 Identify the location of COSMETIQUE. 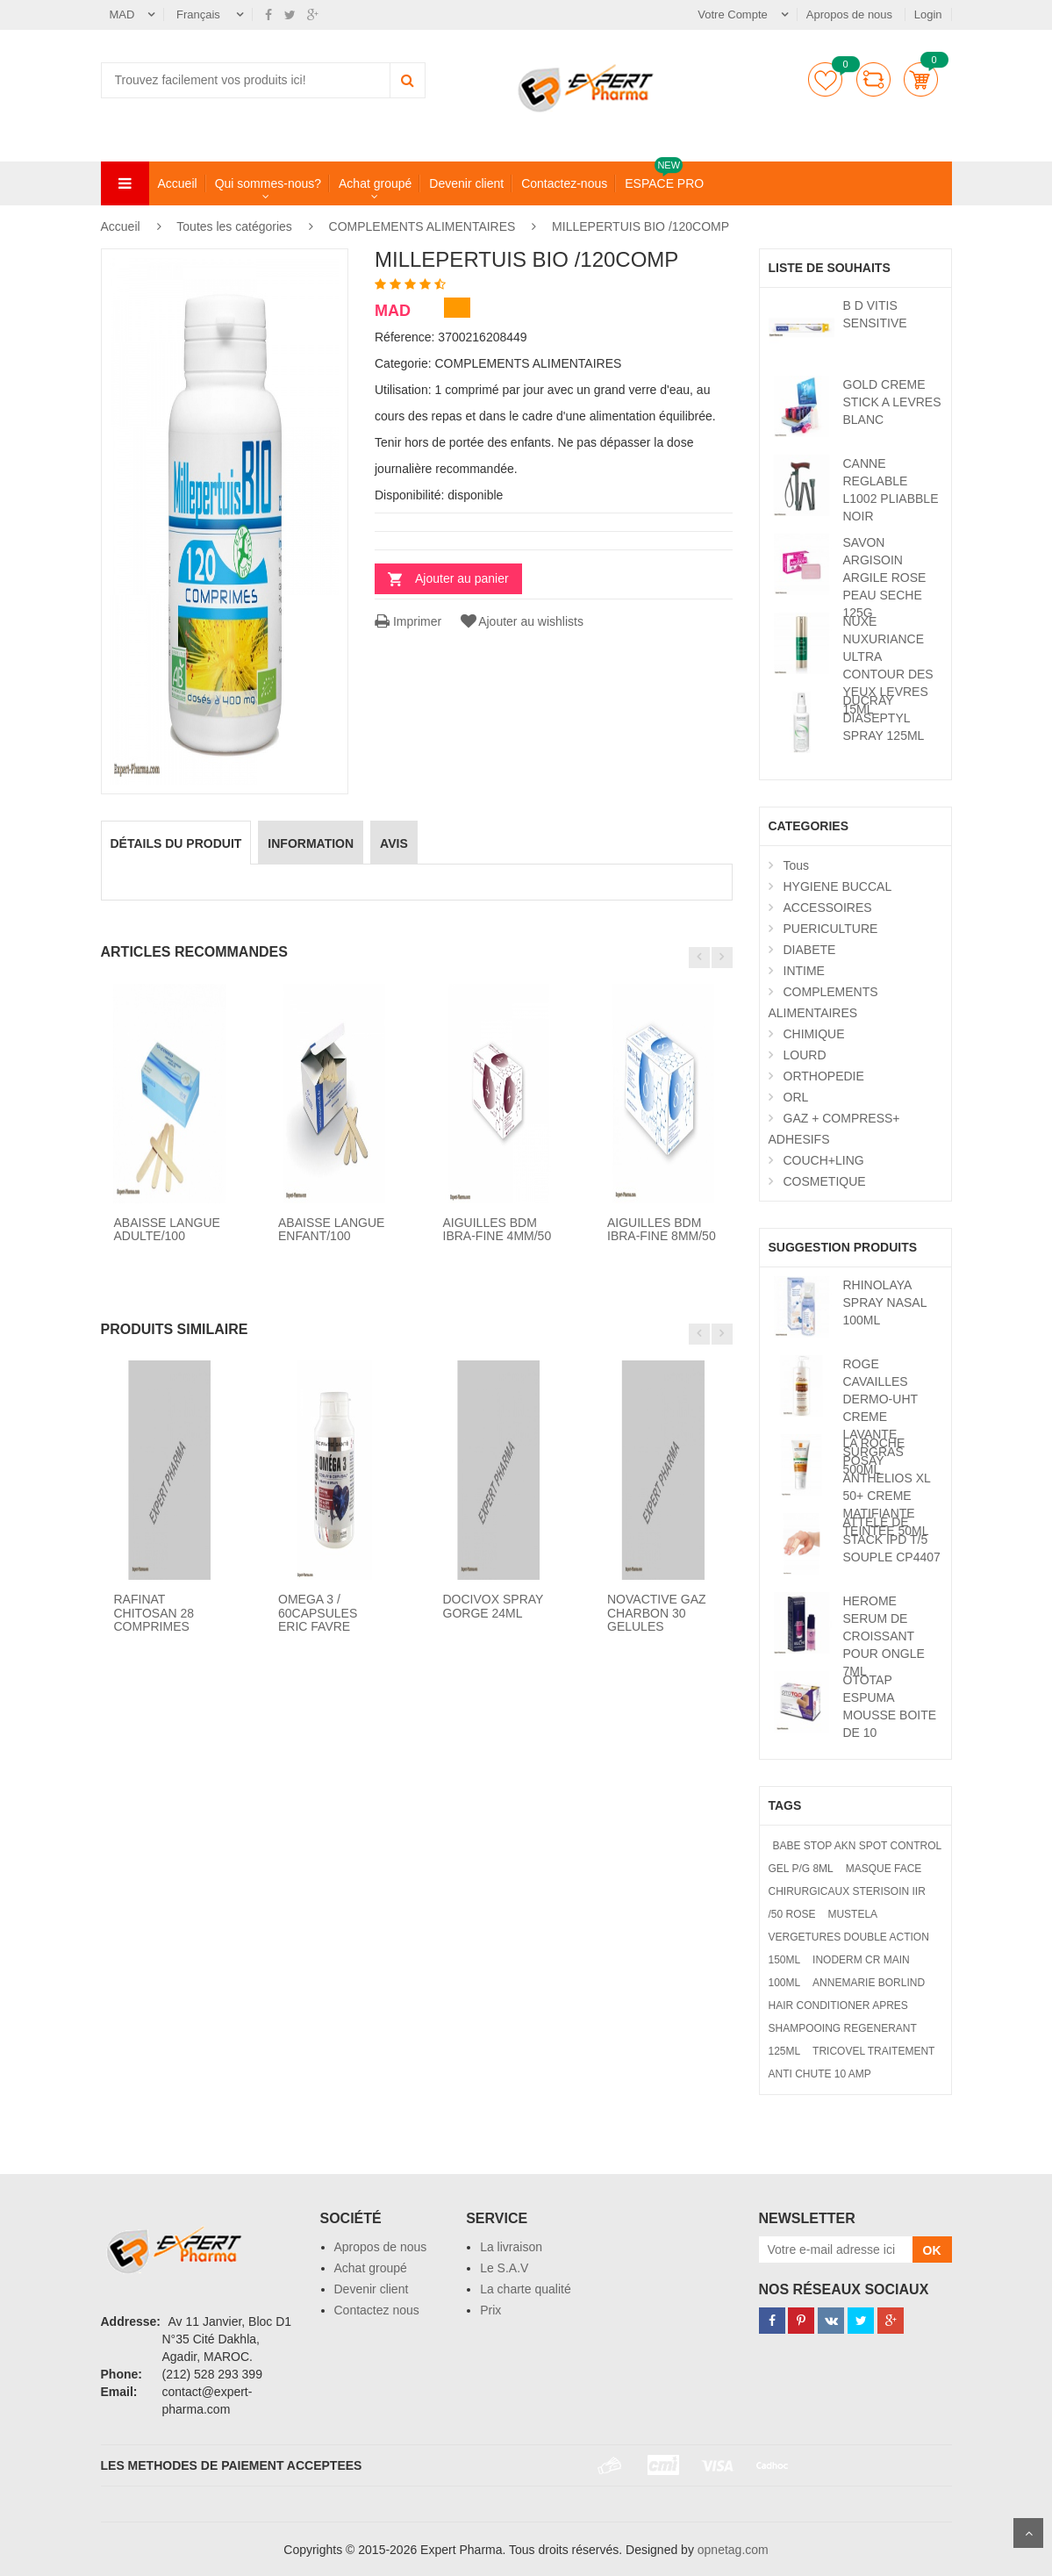
(825, 1181).